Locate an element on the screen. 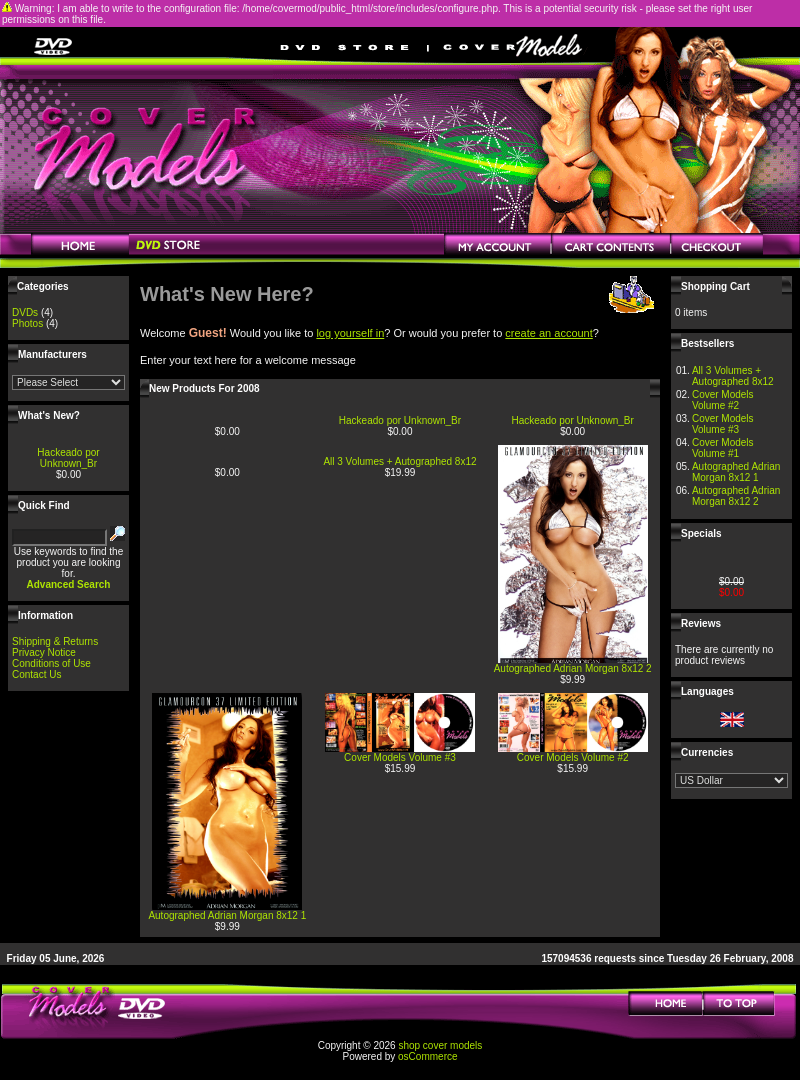 The width and height of the screenshot is (800, 1080). Contact Us is located at coordinates (36, 674).